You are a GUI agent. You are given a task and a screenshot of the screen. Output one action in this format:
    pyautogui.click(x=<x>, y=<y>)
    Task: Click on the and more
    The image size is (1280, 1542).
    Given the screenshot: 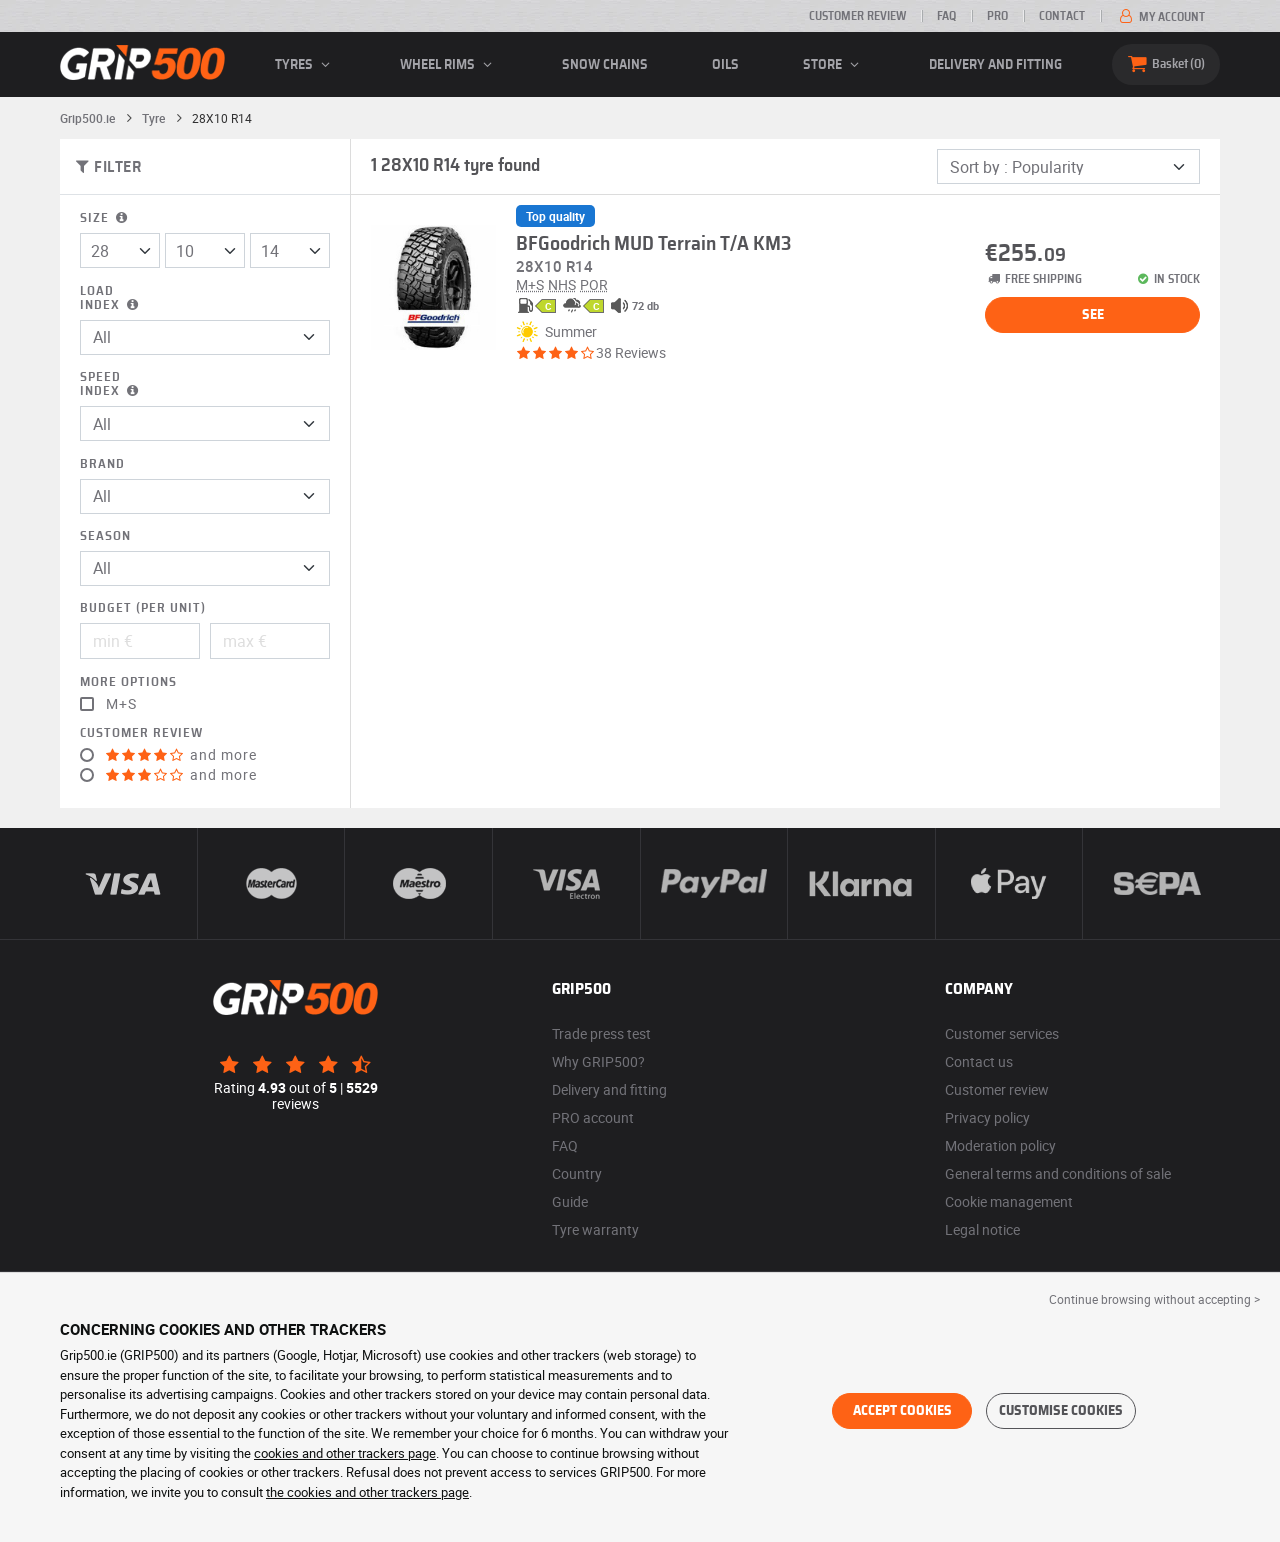 What is the action you would take?
    pyautogui.click(x=181, y=755)
    